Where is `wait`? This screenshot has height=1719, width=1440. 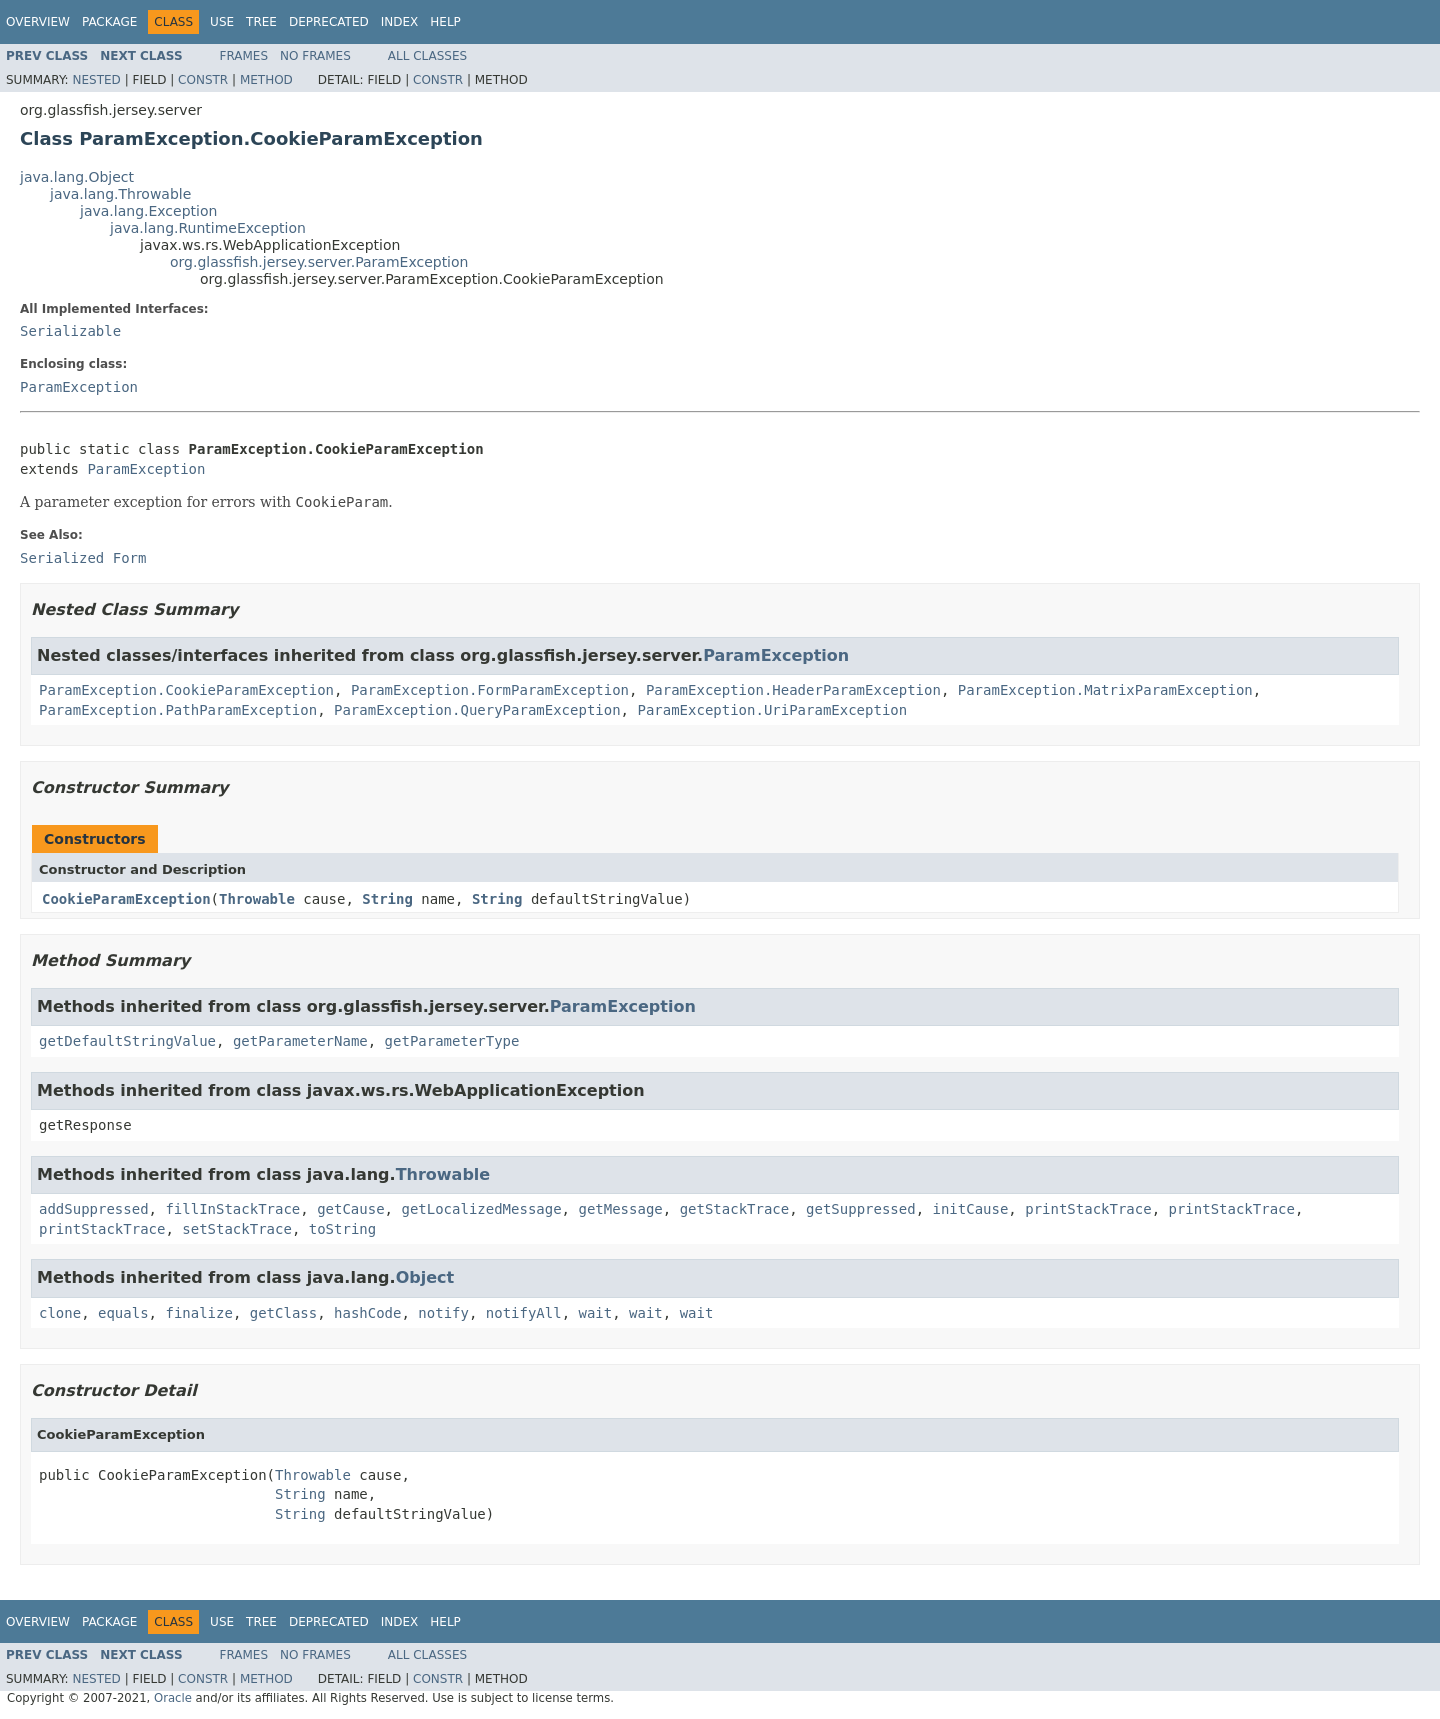 wait is located at coordinates (596, 1313).